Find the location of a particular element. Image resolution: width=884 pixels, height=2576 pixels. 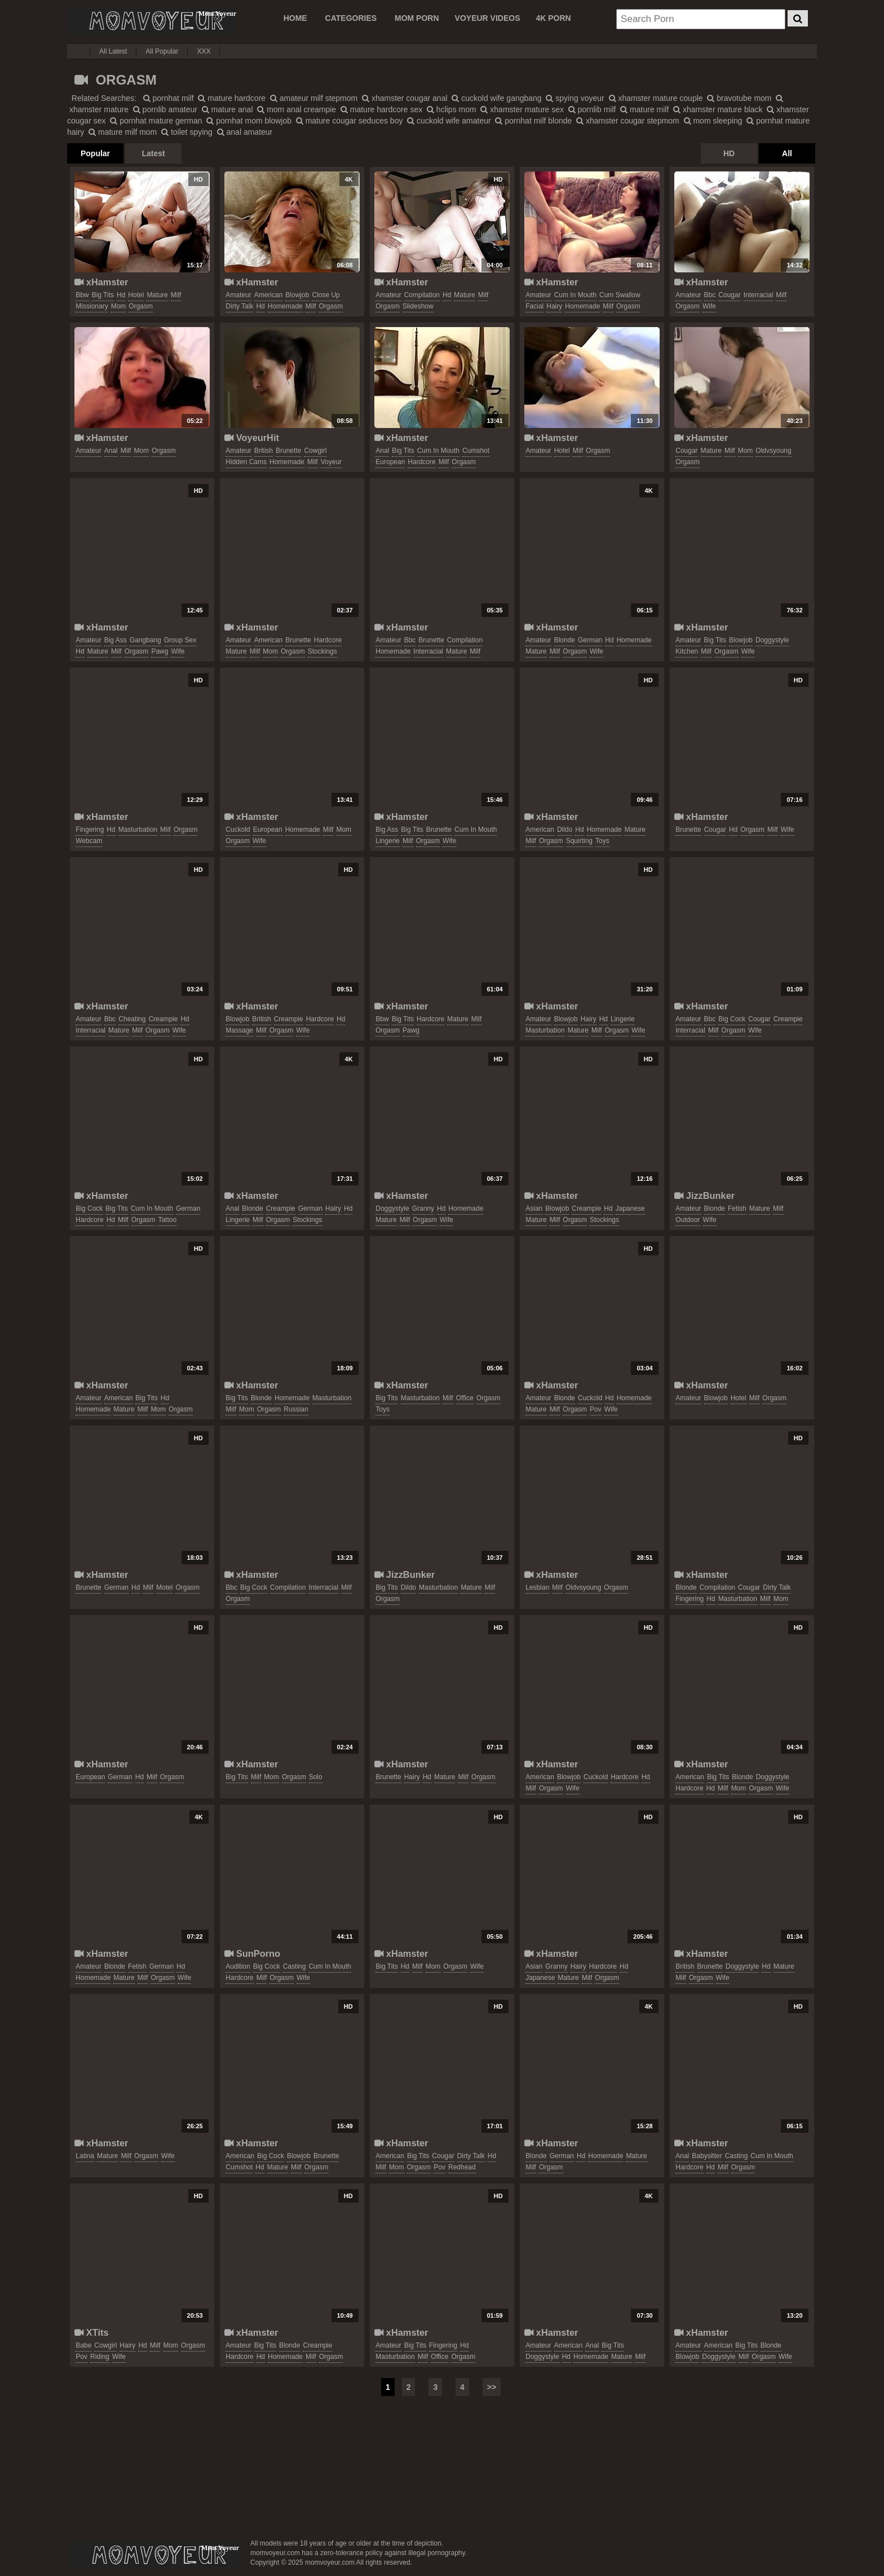

MOM PORN is located at coordinates (417, 18).